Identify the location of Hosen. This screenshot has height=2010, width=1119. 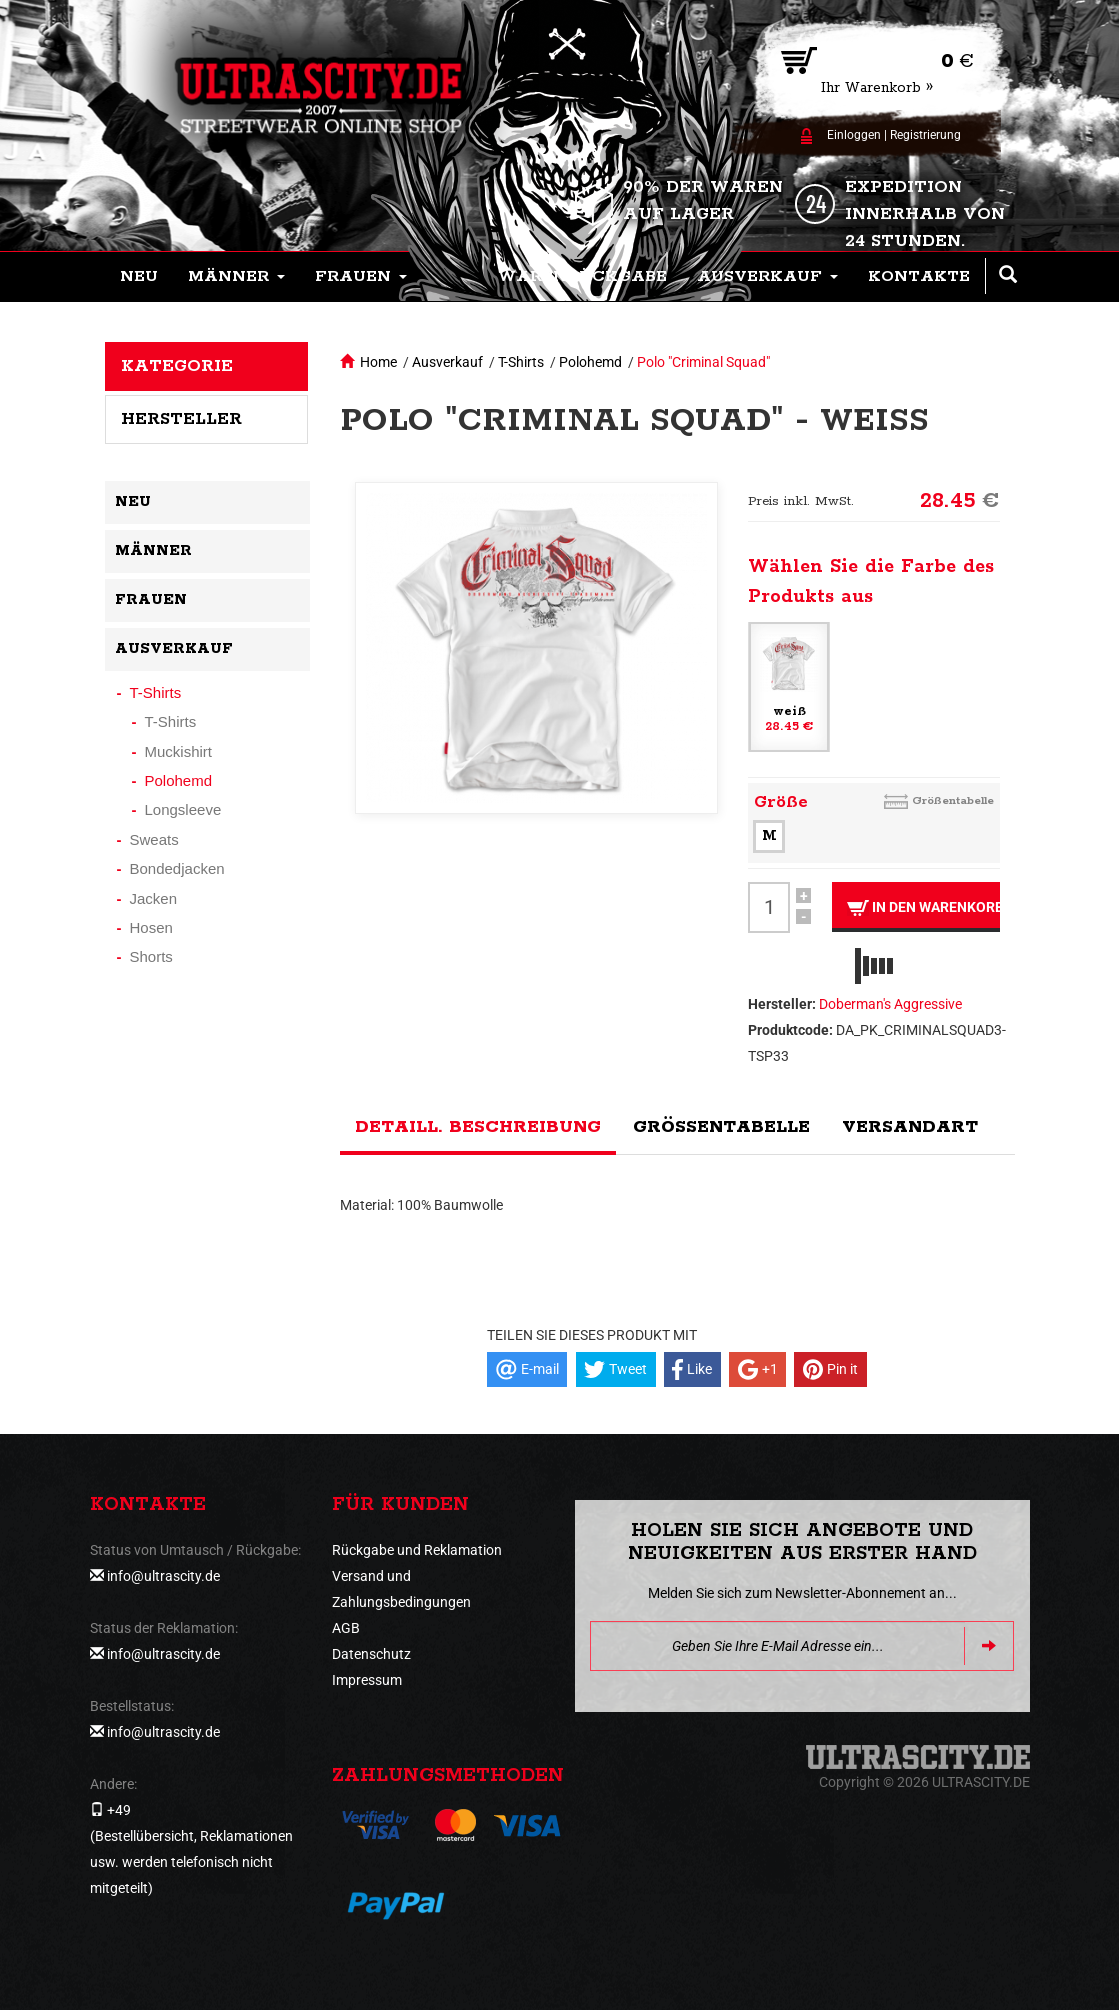
(151, 927).